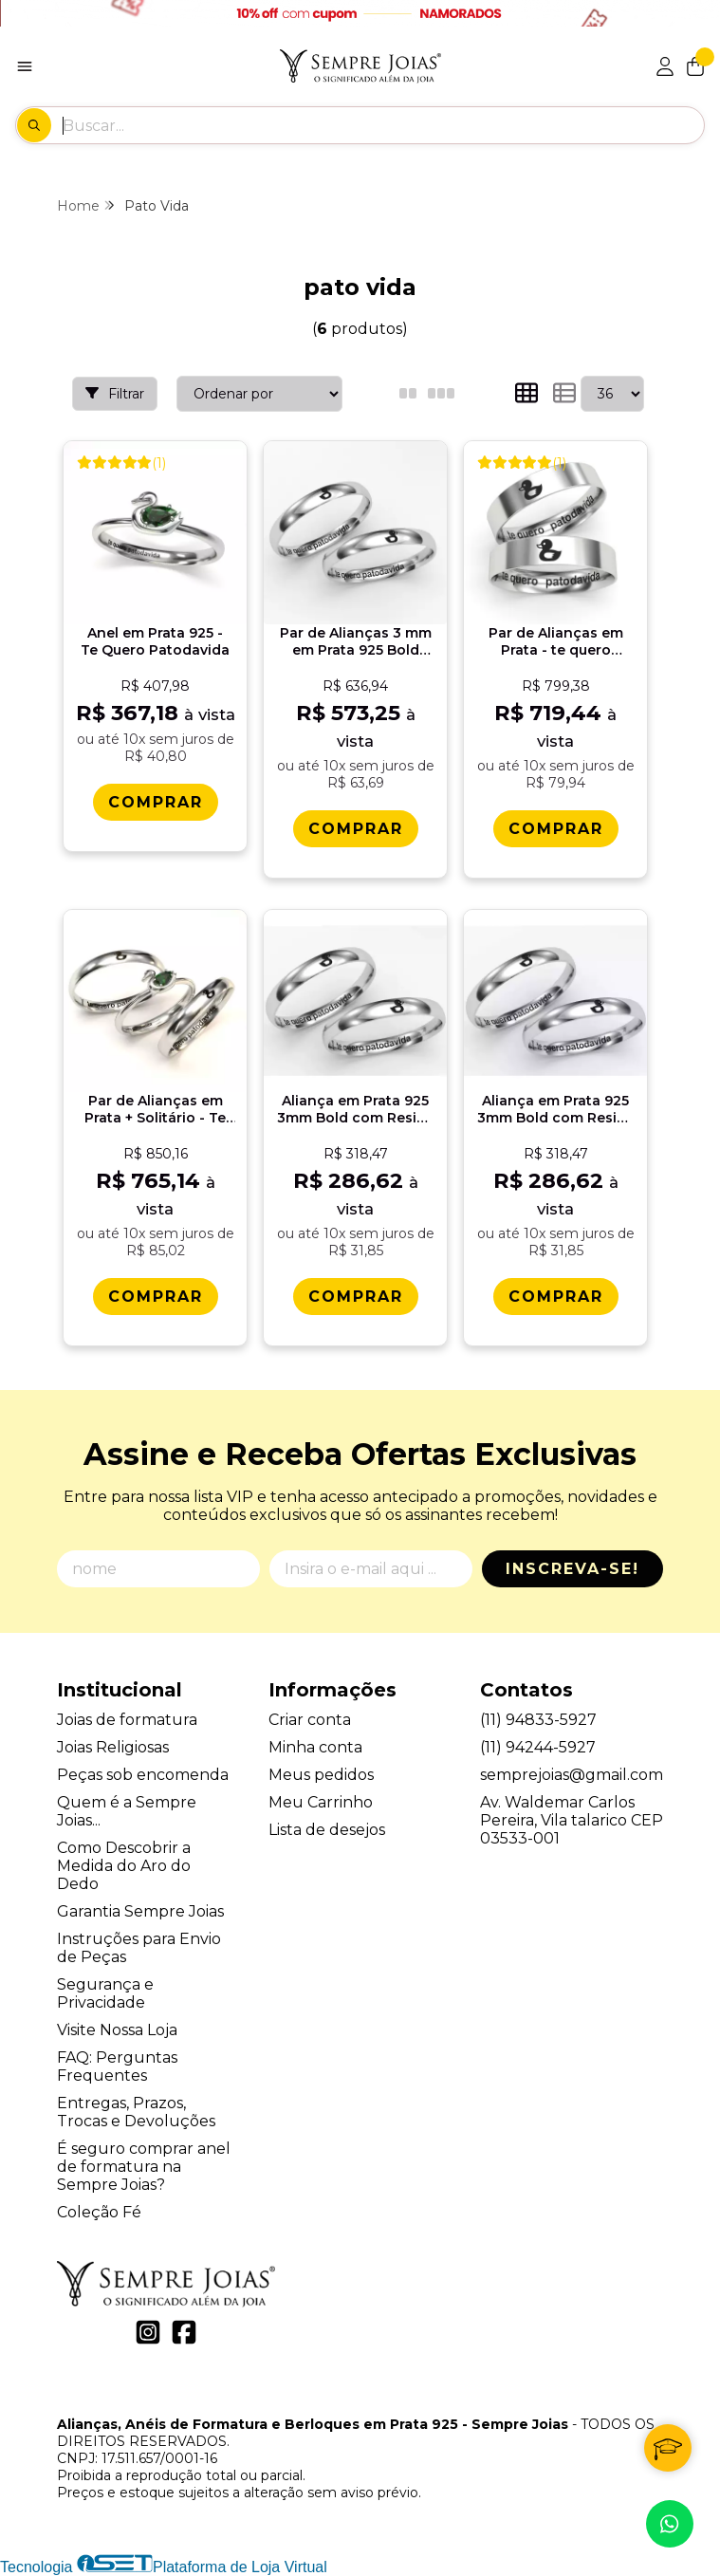 This screenshot has height=2576, width=720. What do you see at coordinates (113, 1747) in the screenshot?
I see `Joias Religiosas` at bounding box center [113, 1747].